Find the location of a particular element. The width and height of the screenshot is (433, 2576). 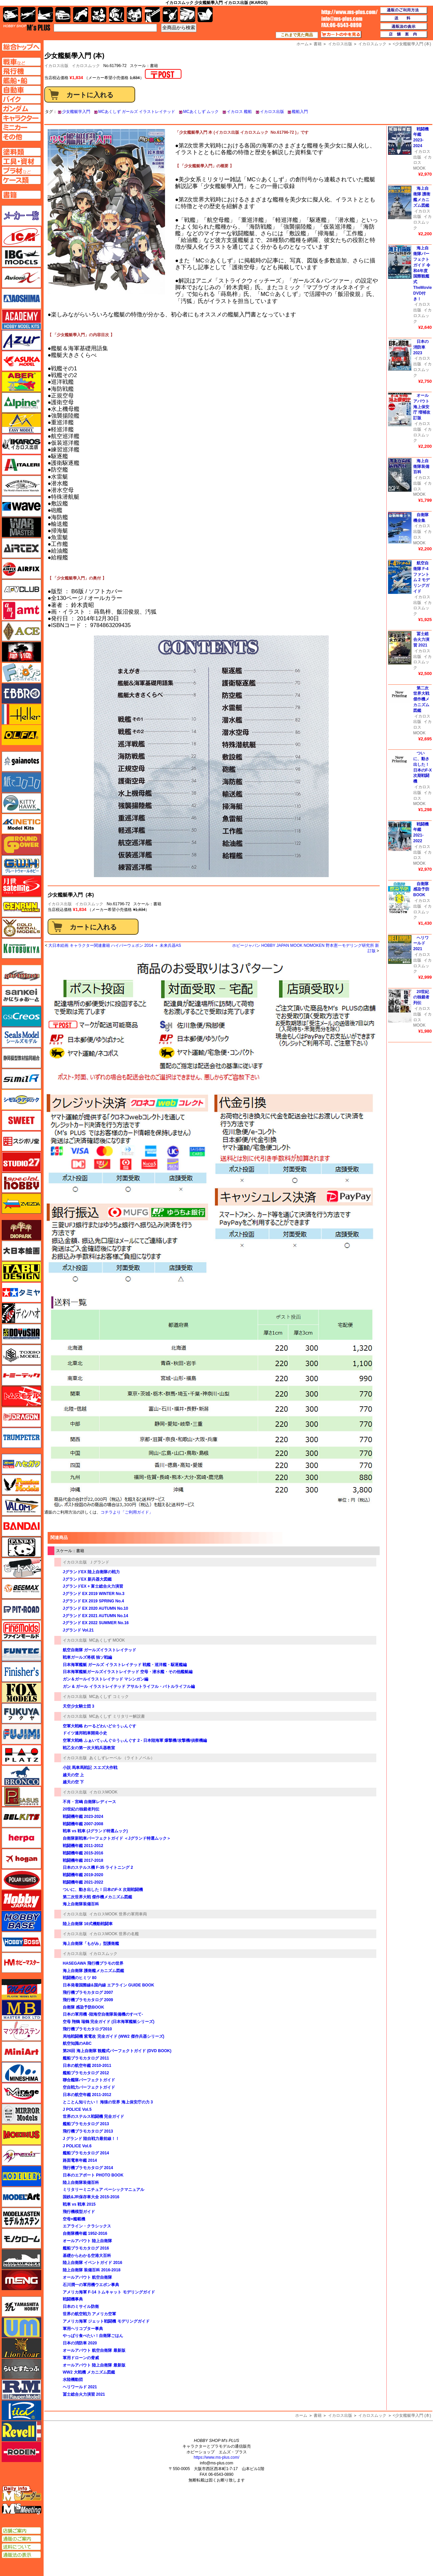

イカロスムック is located at coordinates (86, 65).